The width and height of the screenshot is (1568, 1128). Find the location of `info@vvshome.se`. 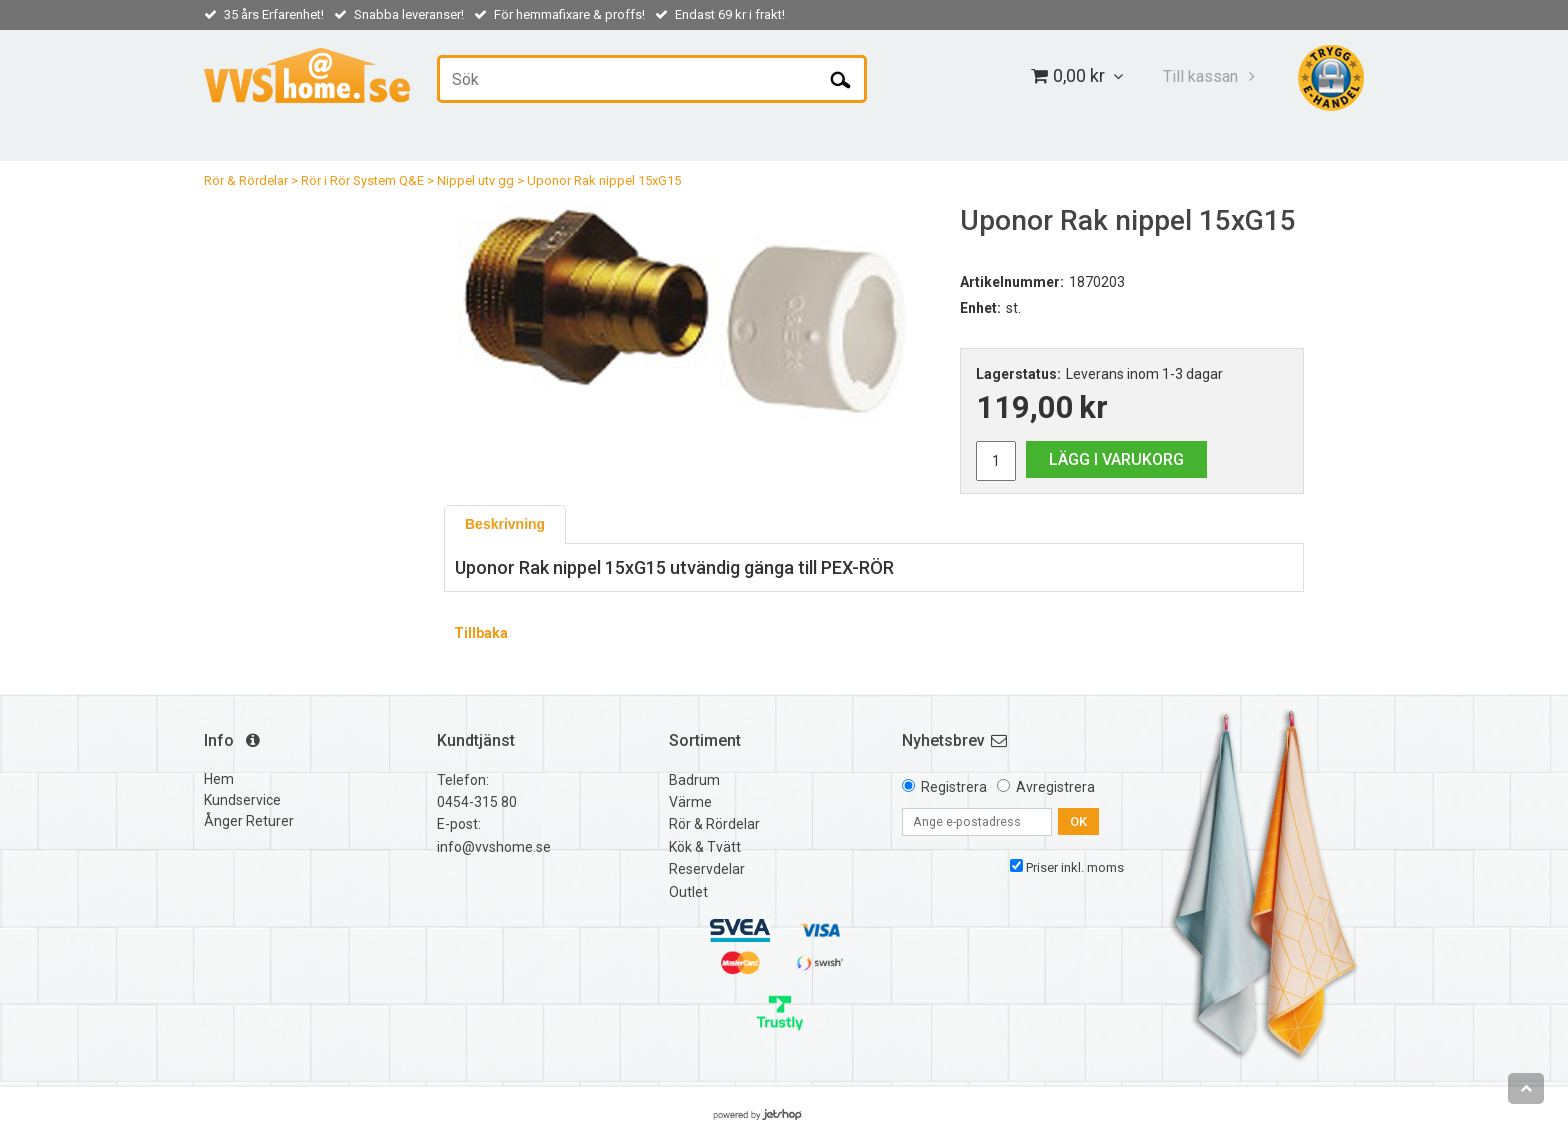

info@vvshome.se is located at coordinates (494, 847).